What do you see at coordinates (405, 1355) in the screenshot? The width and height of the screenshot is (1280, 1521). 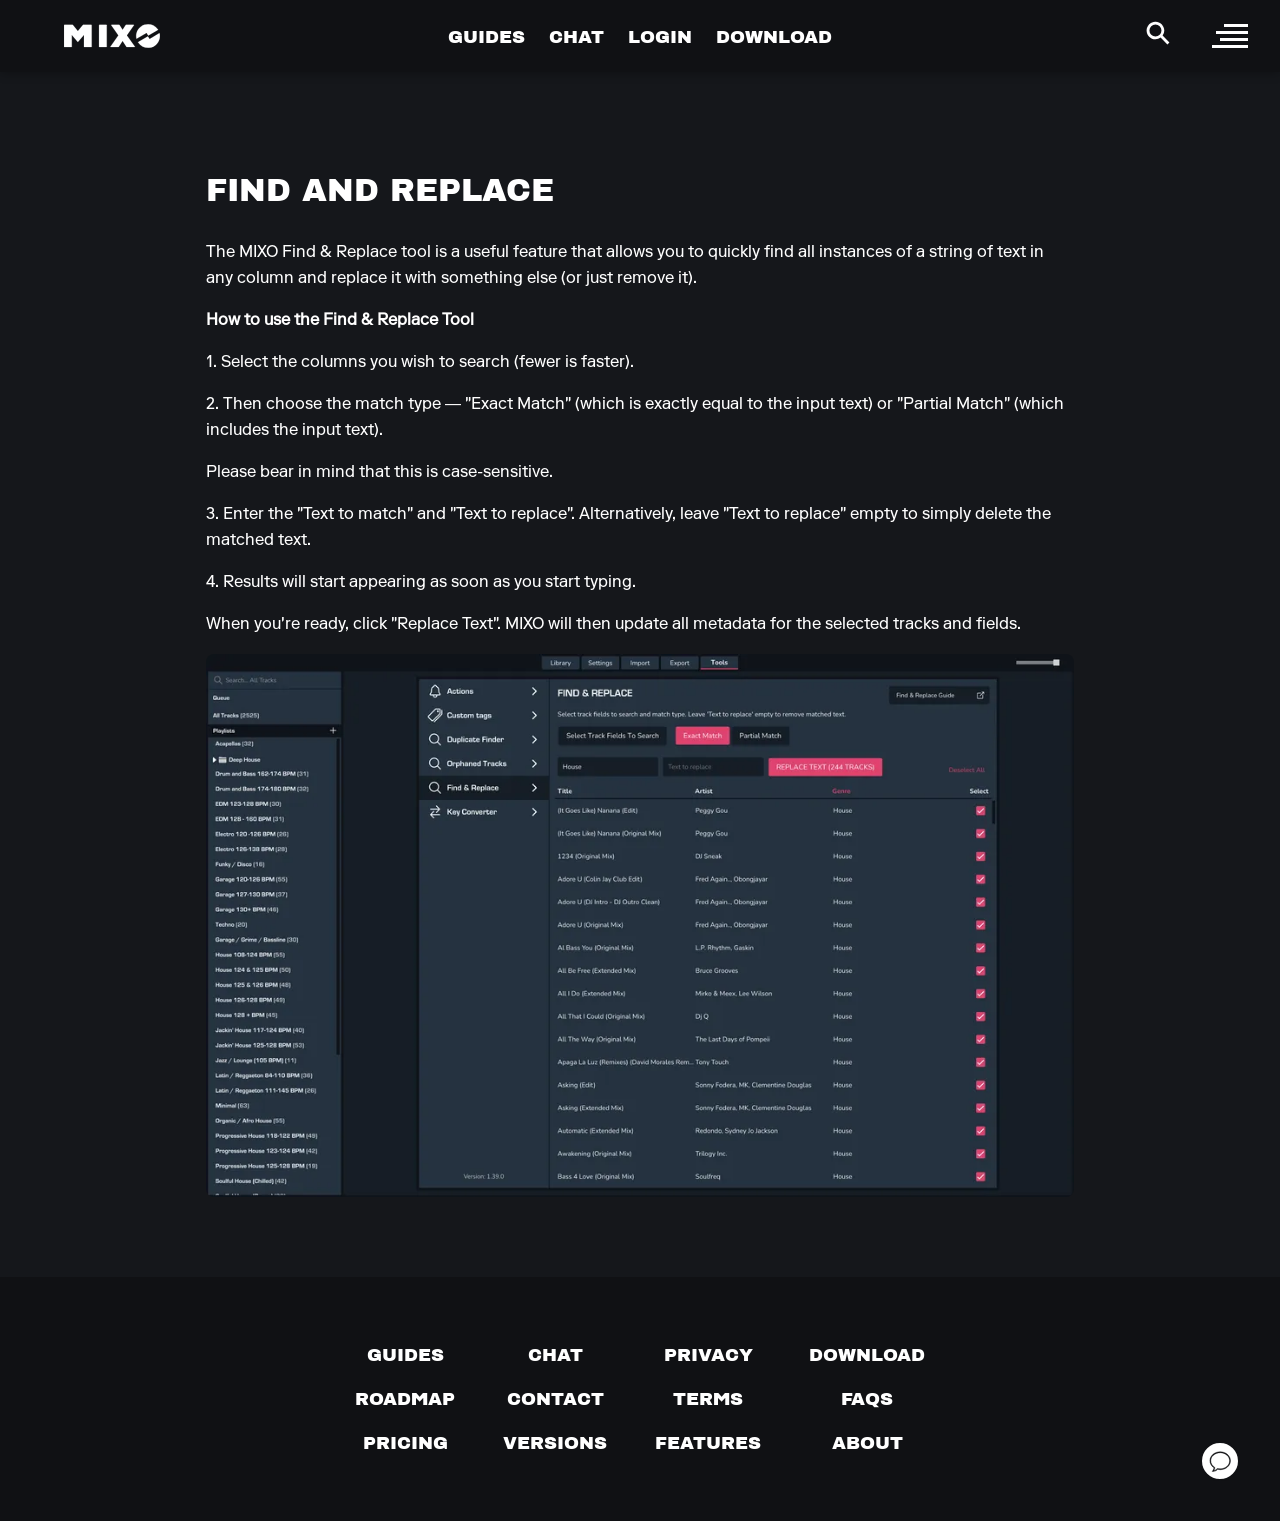 I see `[Guides page]` at bounding box center [405, 1355].